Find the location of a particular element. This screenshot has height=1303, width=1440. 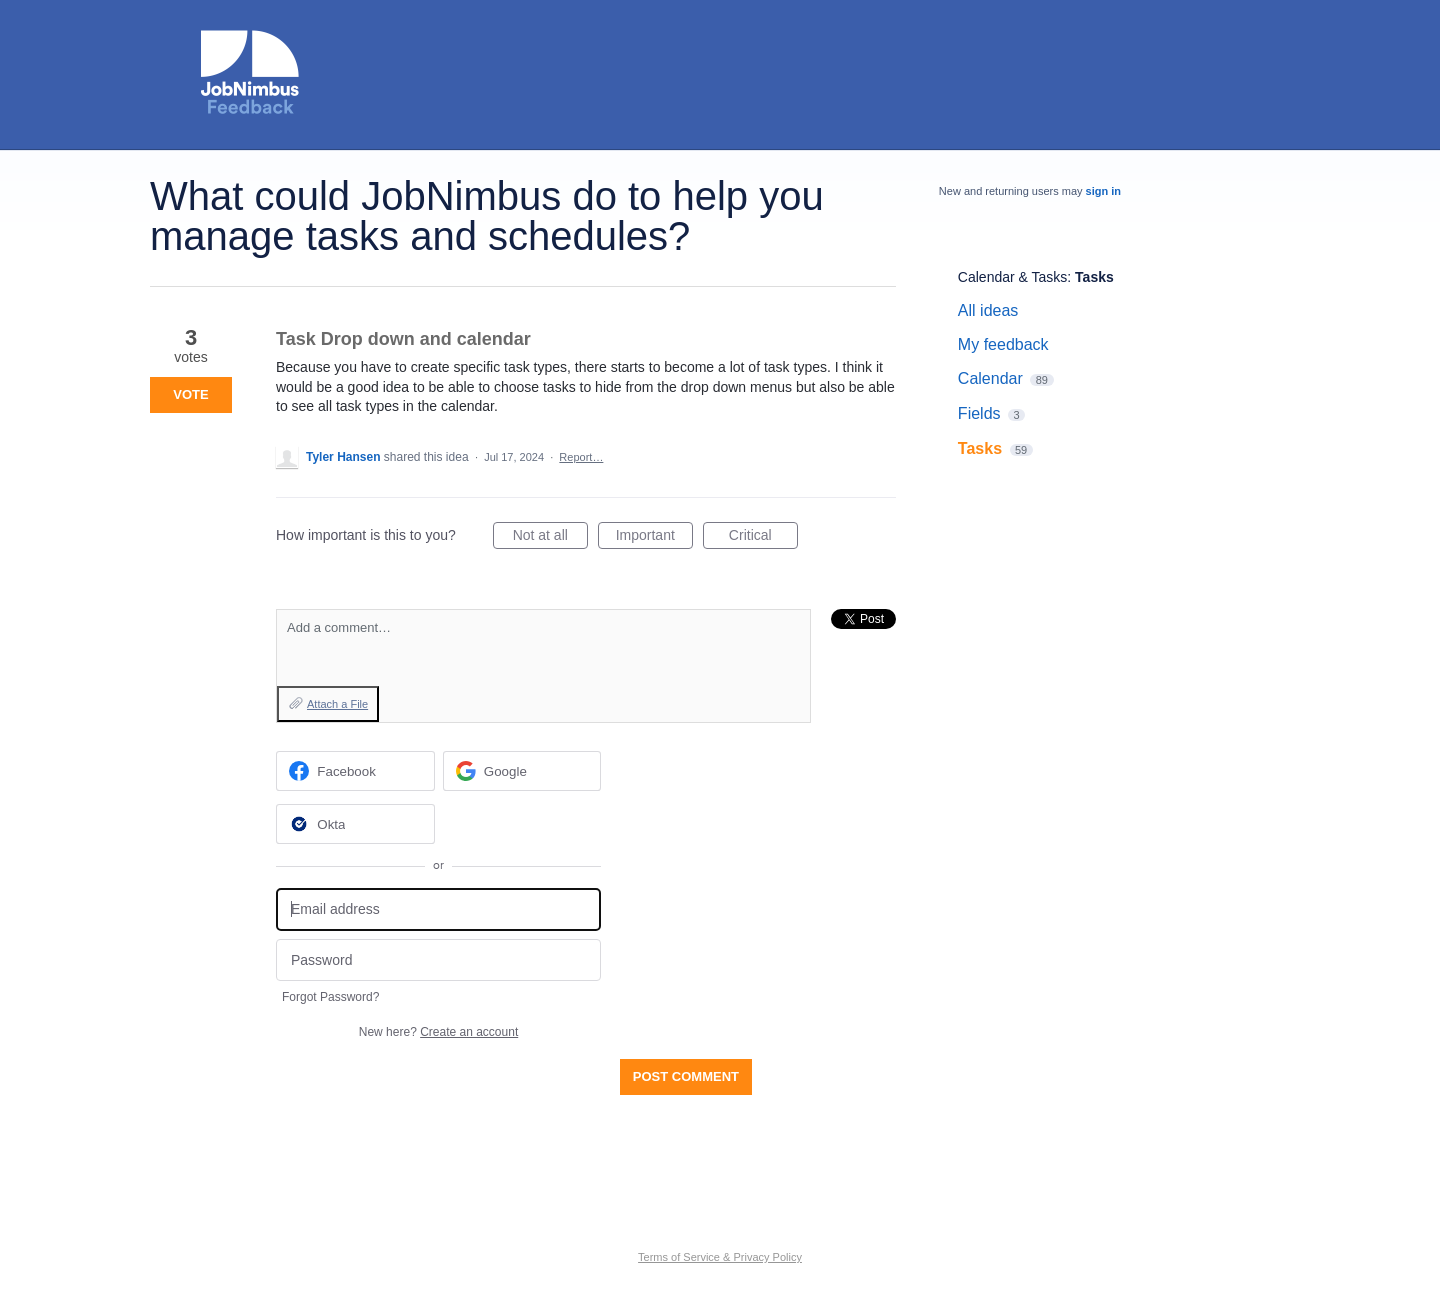

Vote is located at coordinates (190, 394).